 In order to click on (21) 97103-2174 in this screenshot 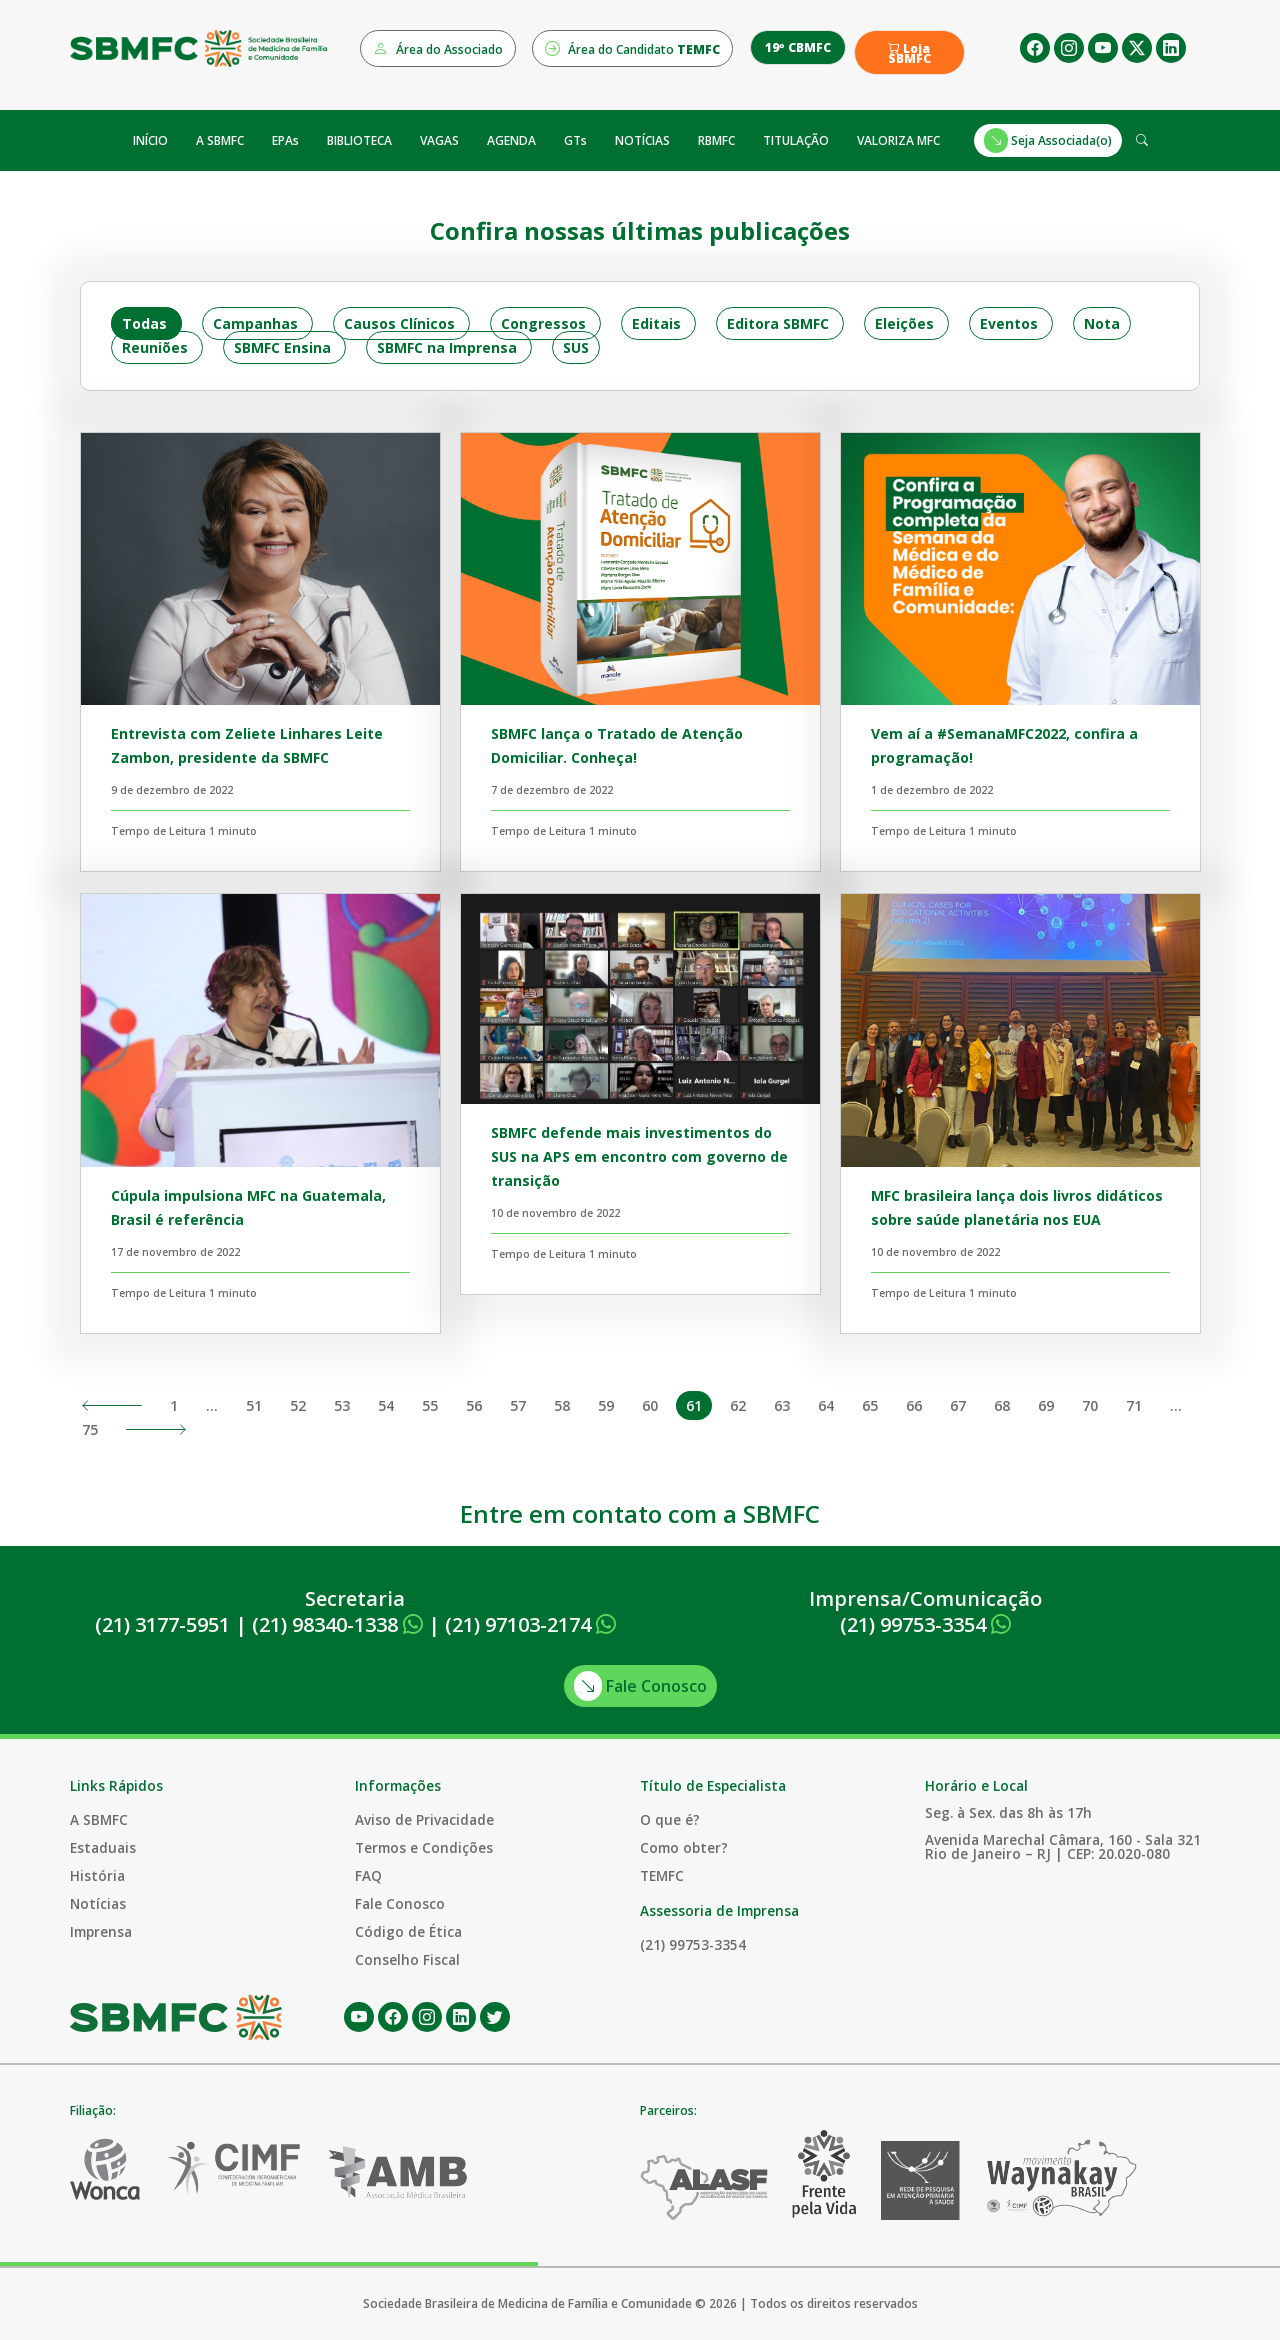, I will do `click(530, 1624)`.